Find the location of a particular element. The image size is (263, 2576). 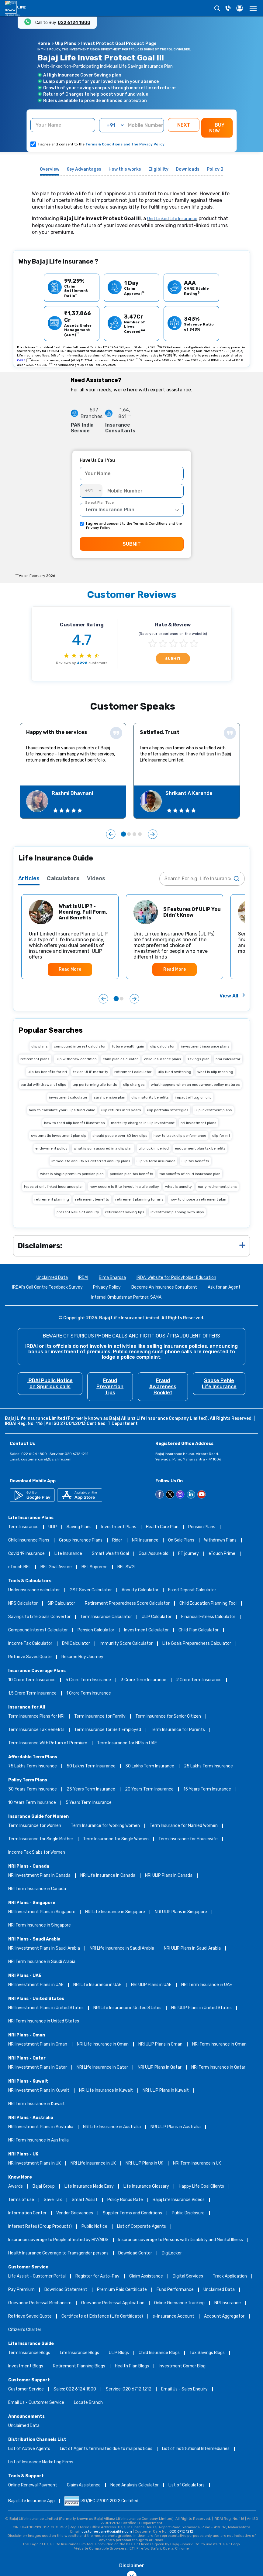

NRI Term Insurance in UAE is located at coordinates (206, 1985).